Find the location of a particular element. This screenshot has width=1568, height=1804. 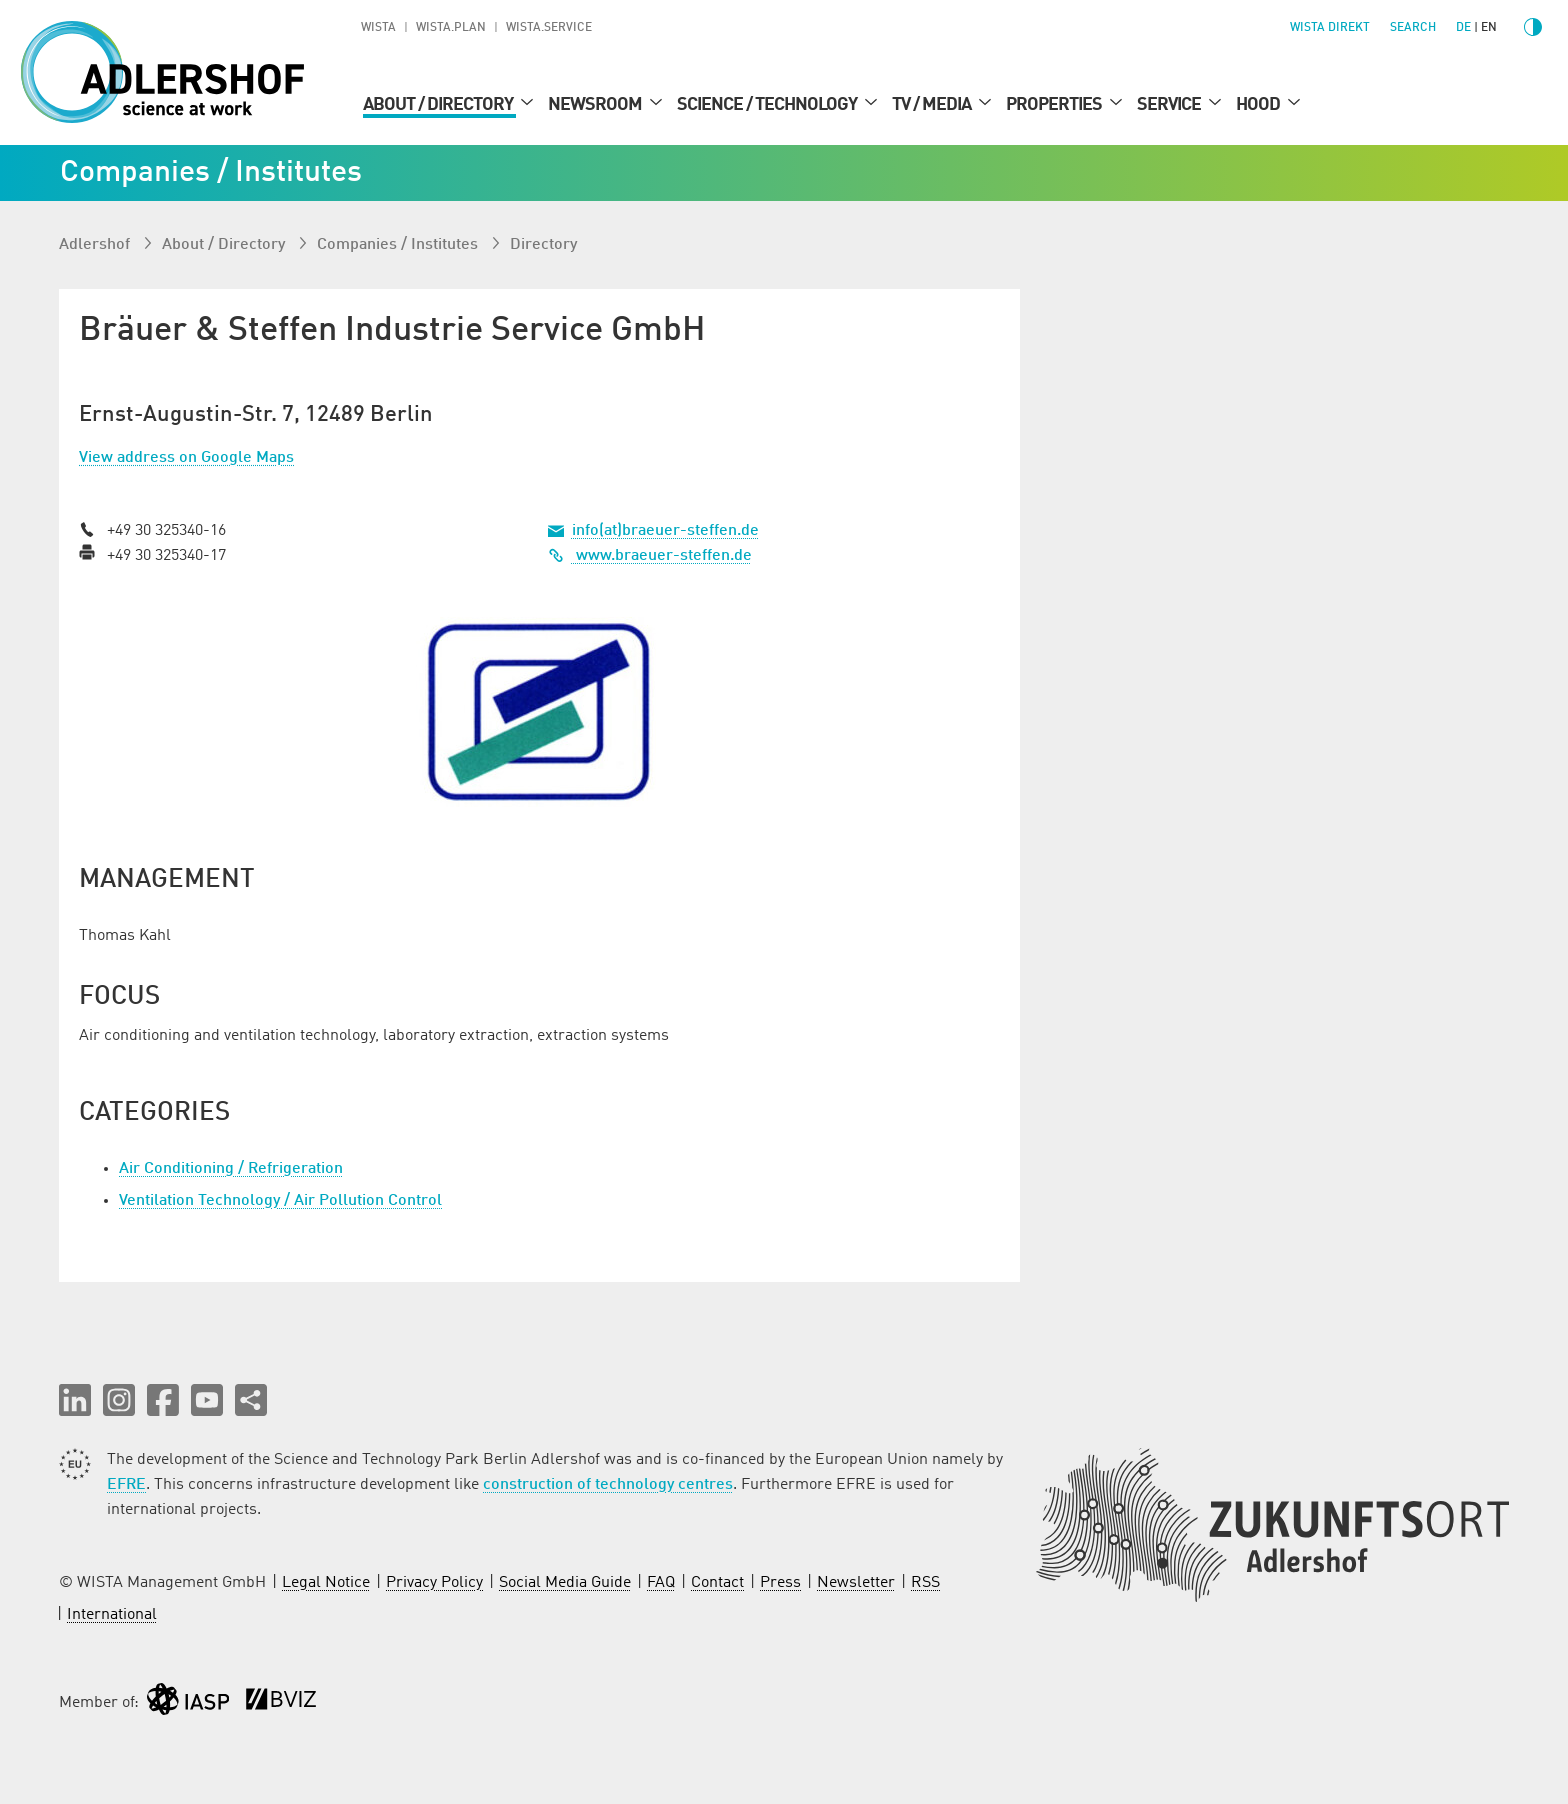

www.braeuer-steffen.de is located at coordinates (650, 556).